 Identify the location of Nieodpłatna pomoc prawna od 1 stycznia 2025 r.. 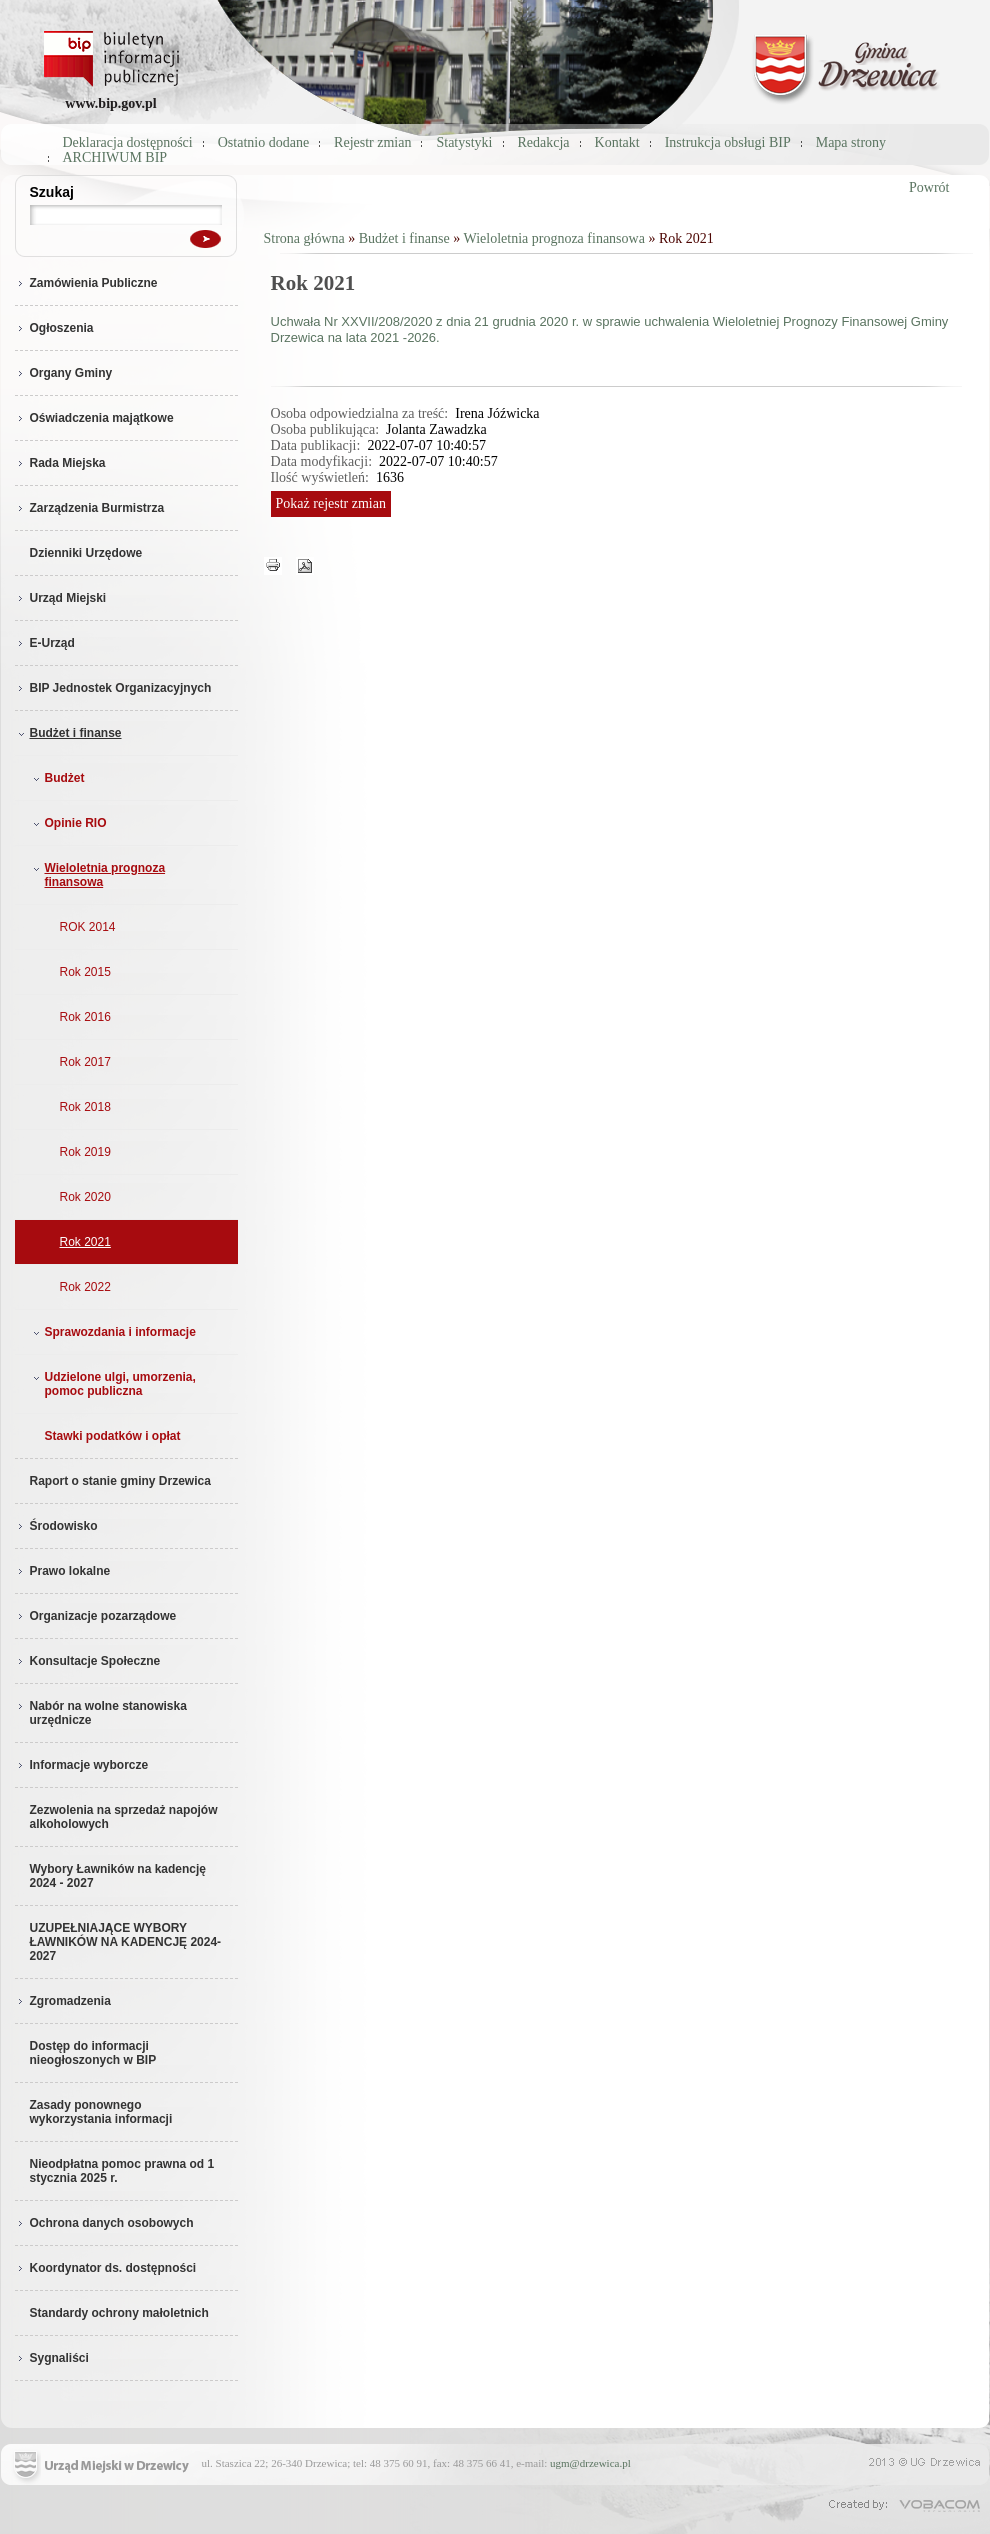
(122, 2171).